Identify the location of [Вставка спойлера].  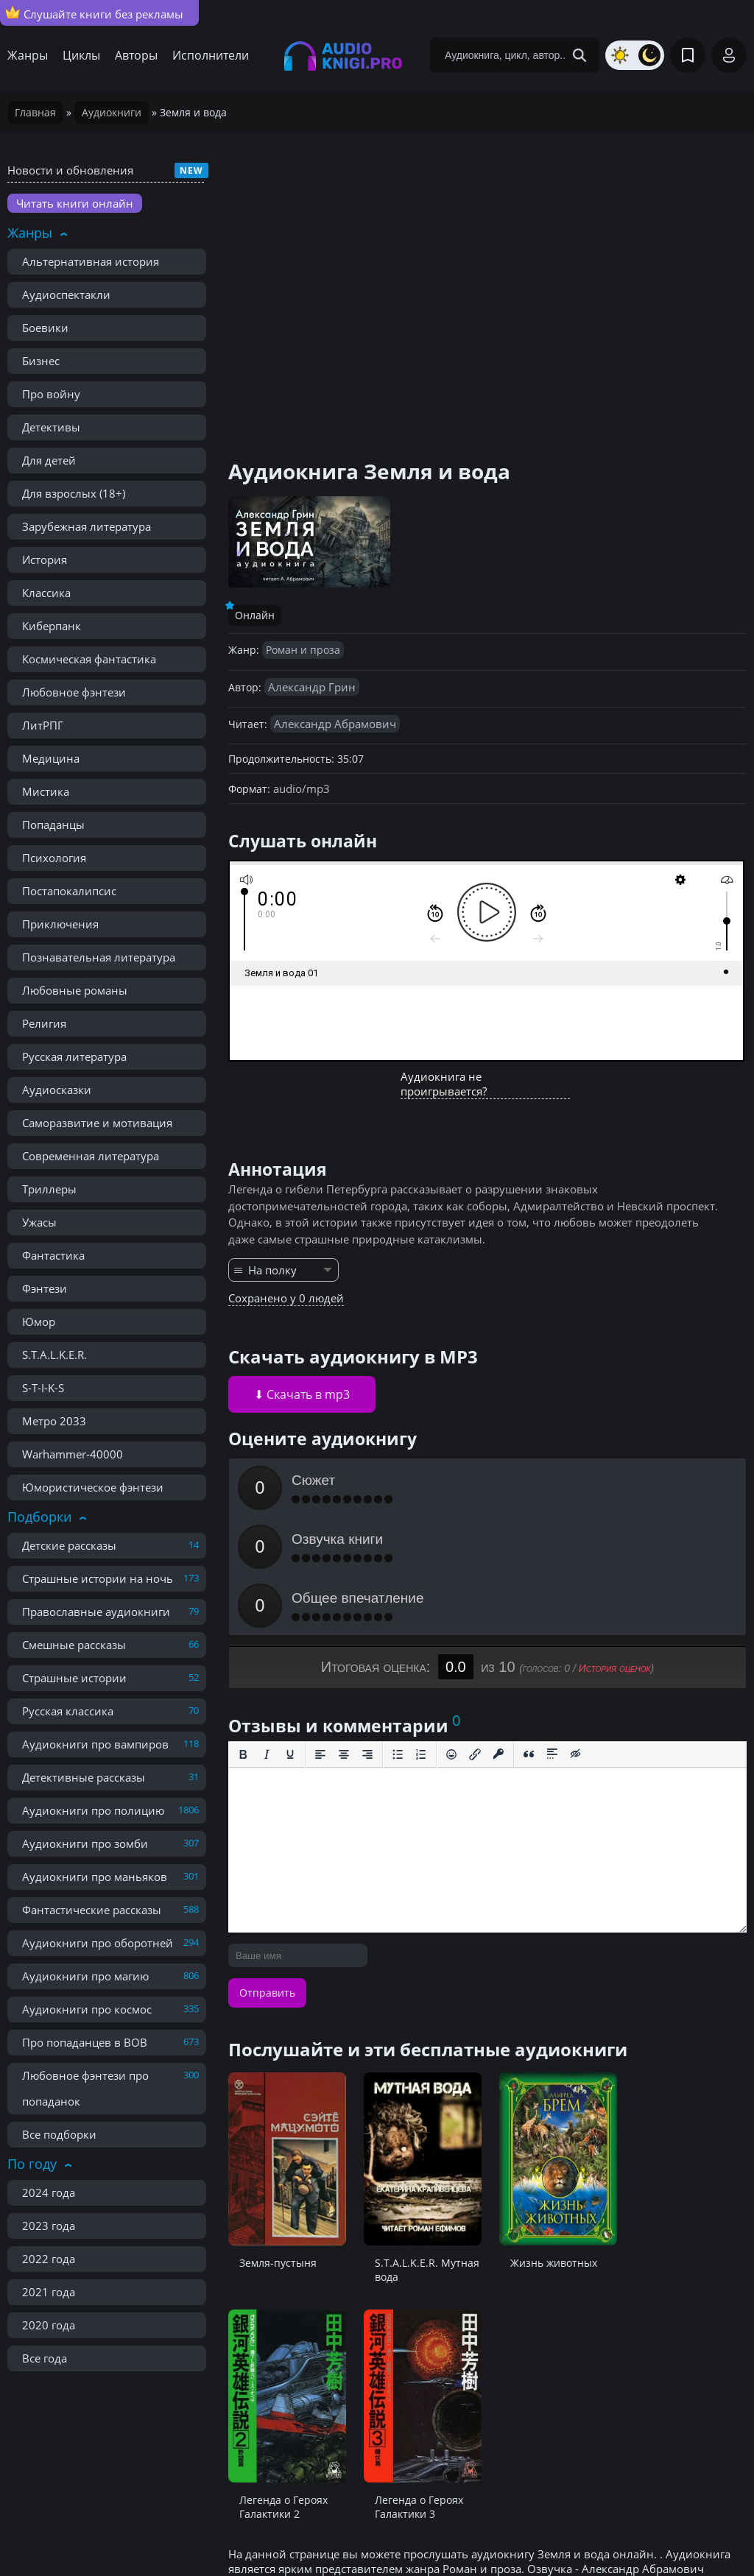
(552, 1636).